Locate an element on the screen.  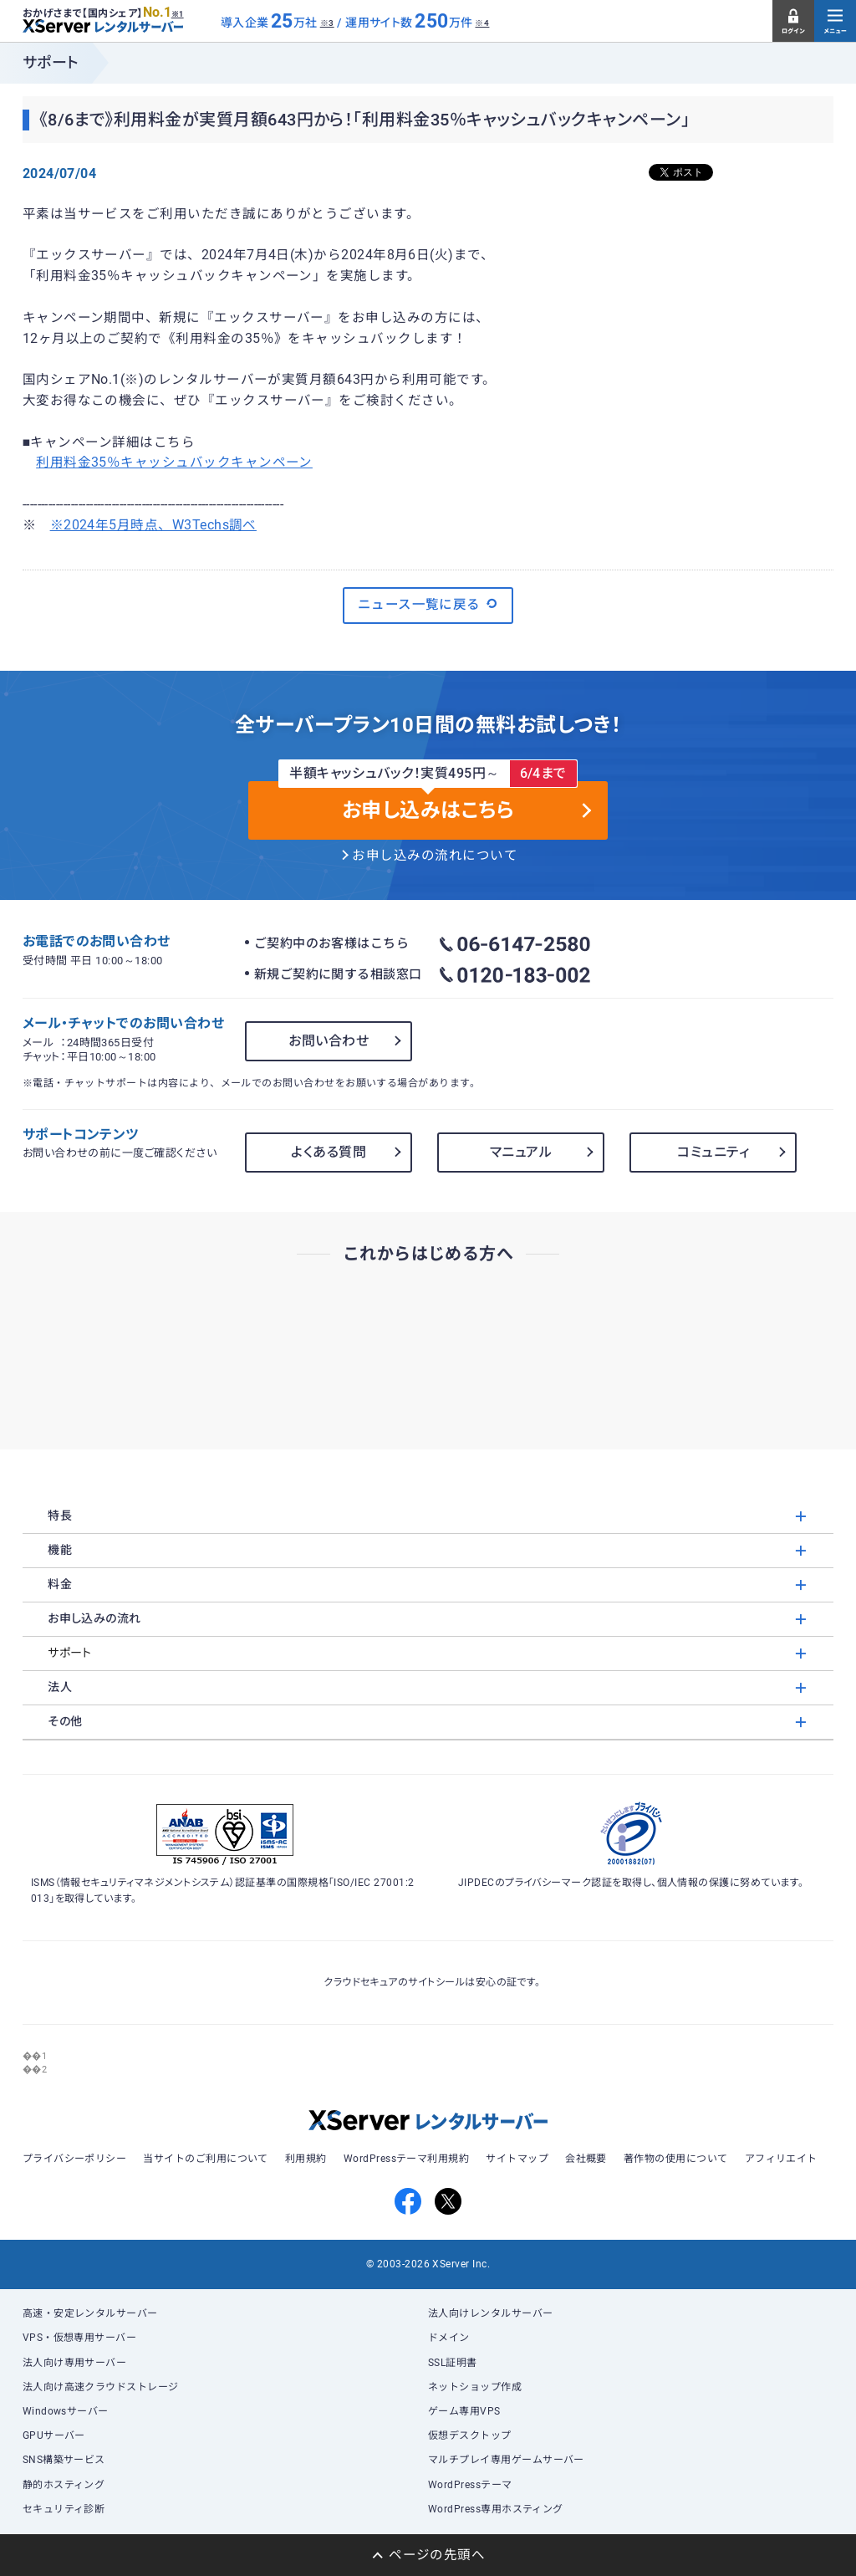
著作物の使用について is located at coordinates (676, 2159).